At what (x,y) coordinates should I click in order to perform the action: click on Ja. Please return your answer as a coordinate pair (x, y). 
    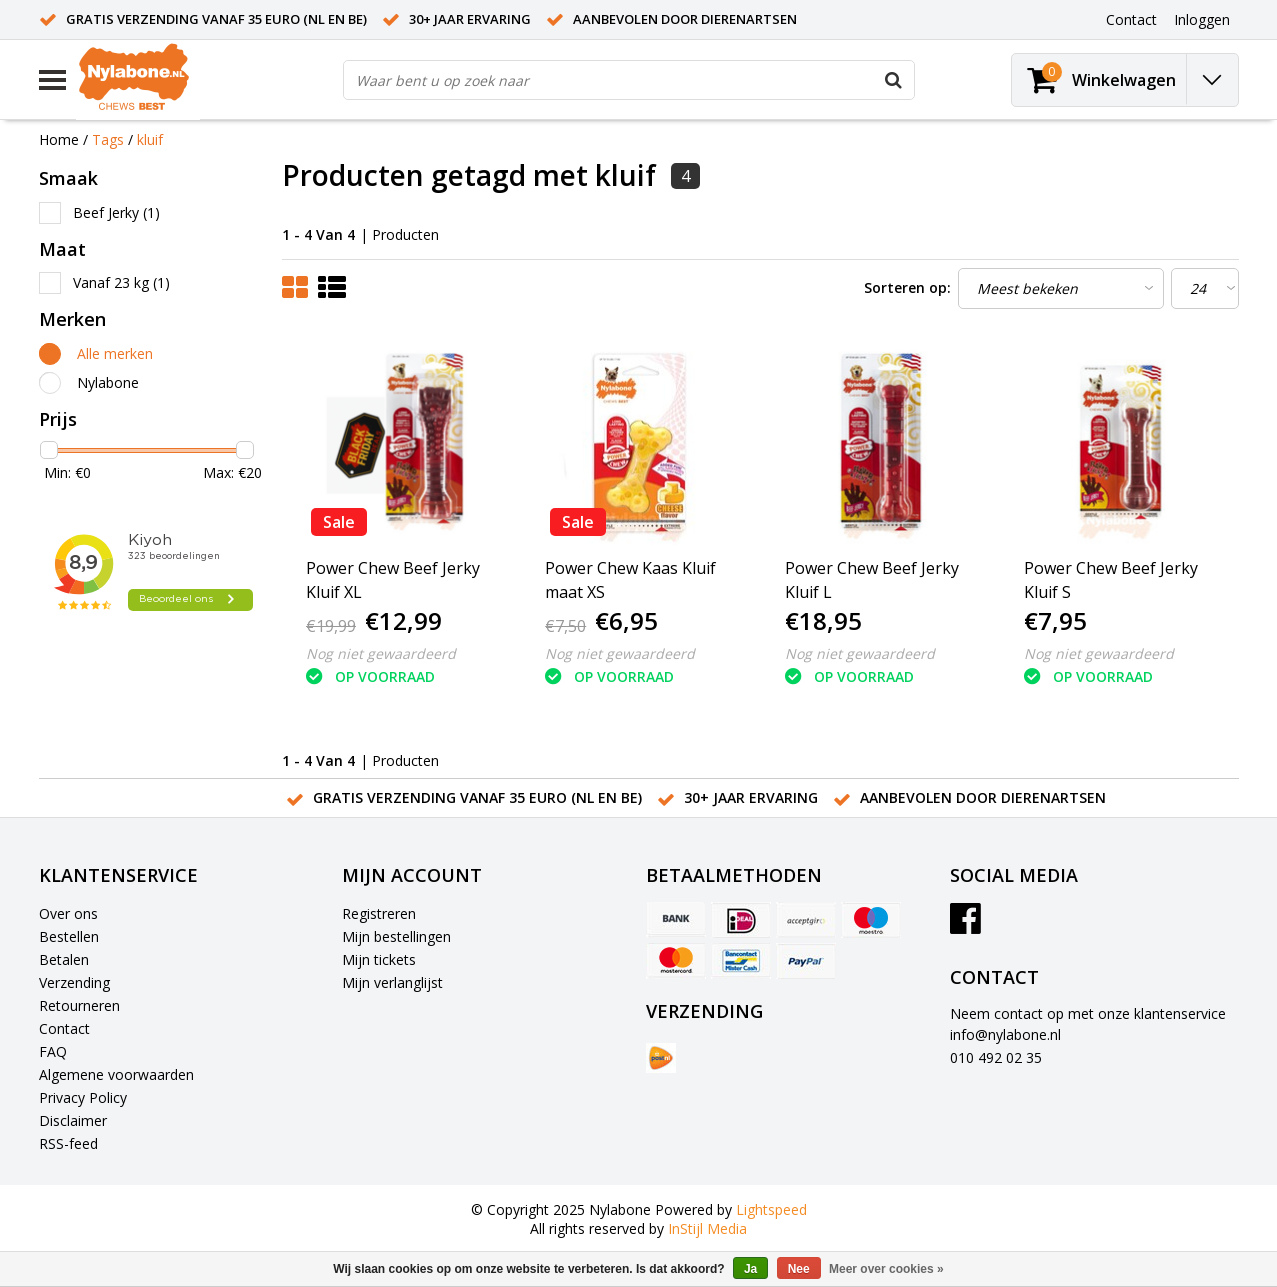
    Looking at the image, I should click on (750, 1269).